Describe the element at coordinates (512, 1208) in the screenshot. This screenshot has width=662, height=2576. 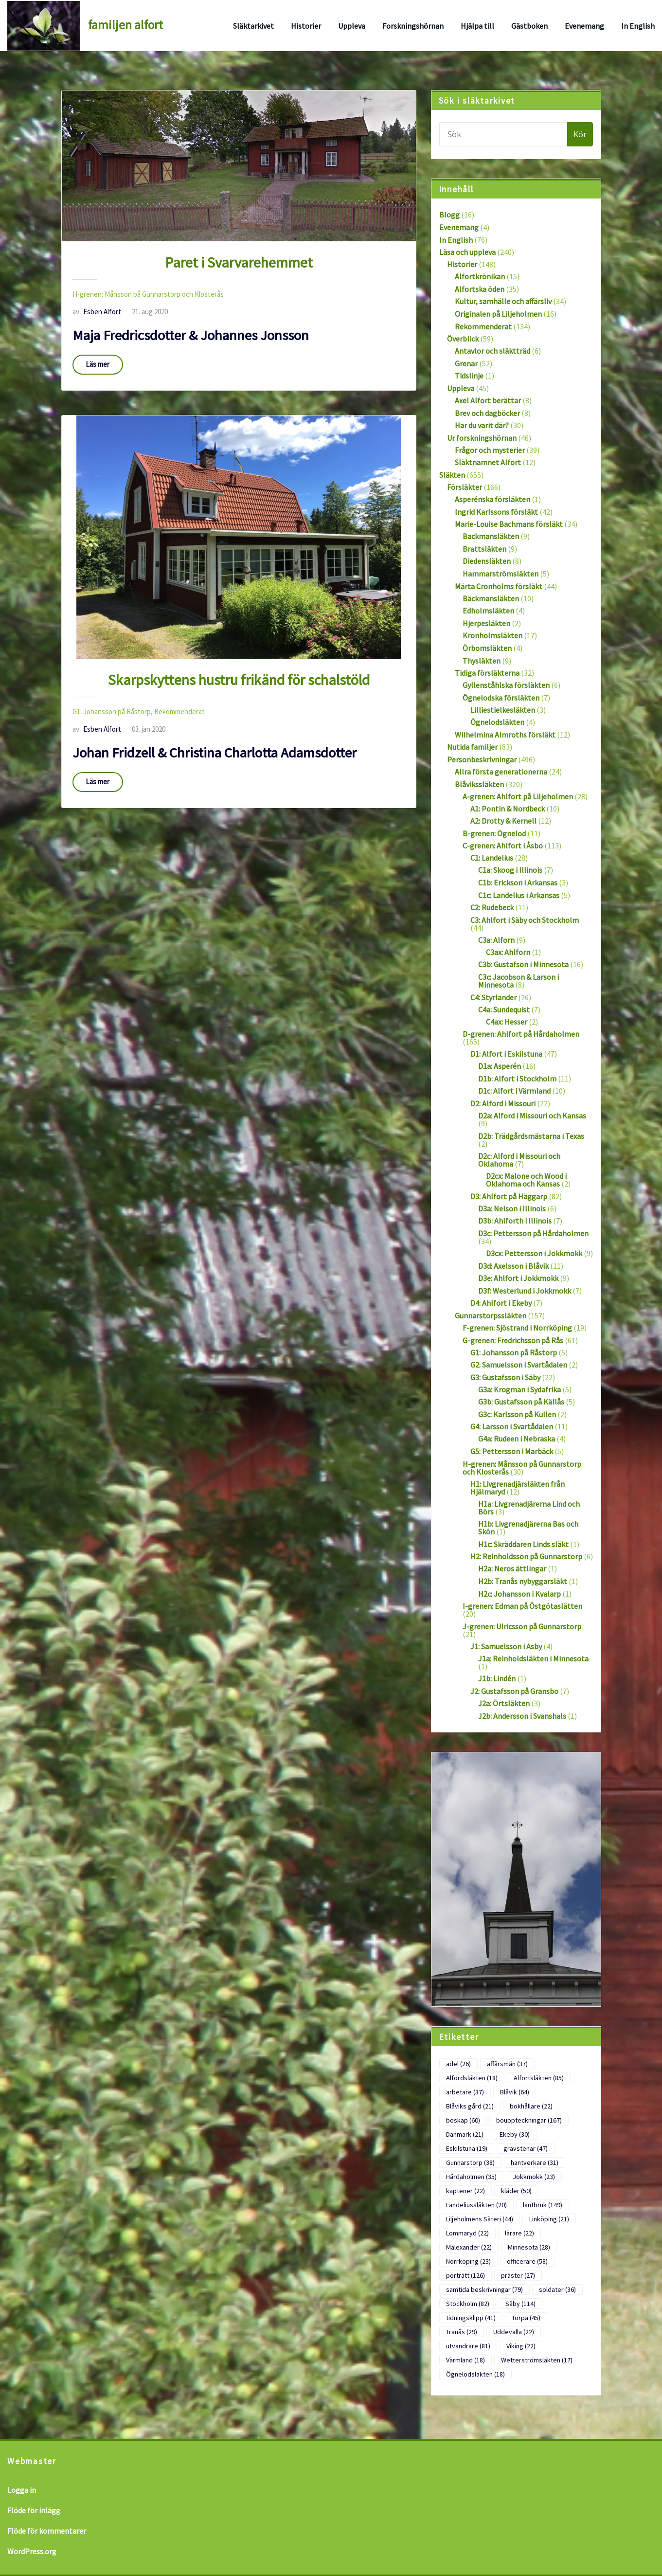
I see `D3a: Nelson i Illinois` at that location.